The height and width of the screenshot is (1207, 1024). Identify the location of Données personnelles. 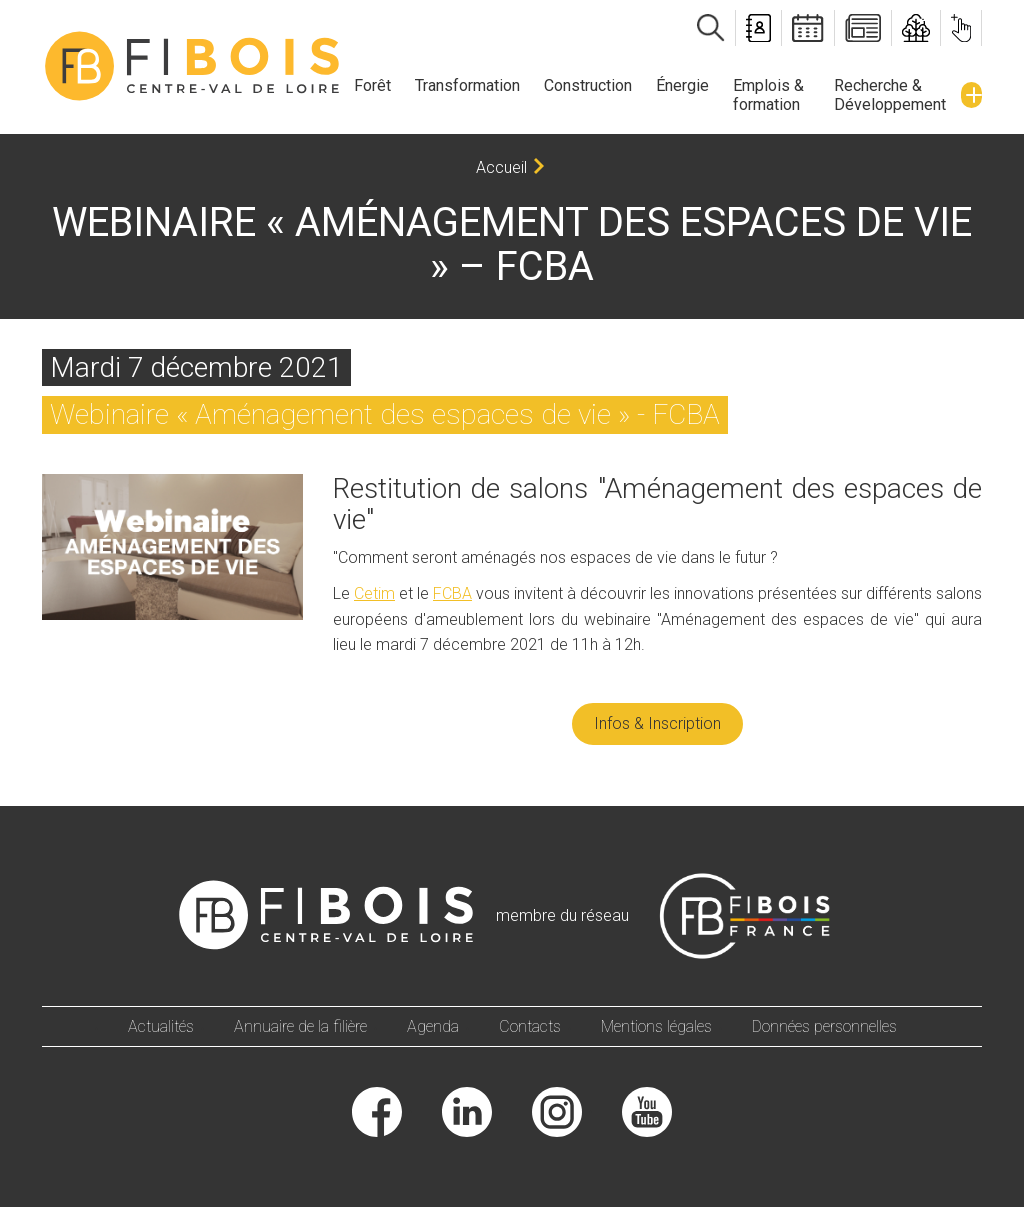
(824, 1026).